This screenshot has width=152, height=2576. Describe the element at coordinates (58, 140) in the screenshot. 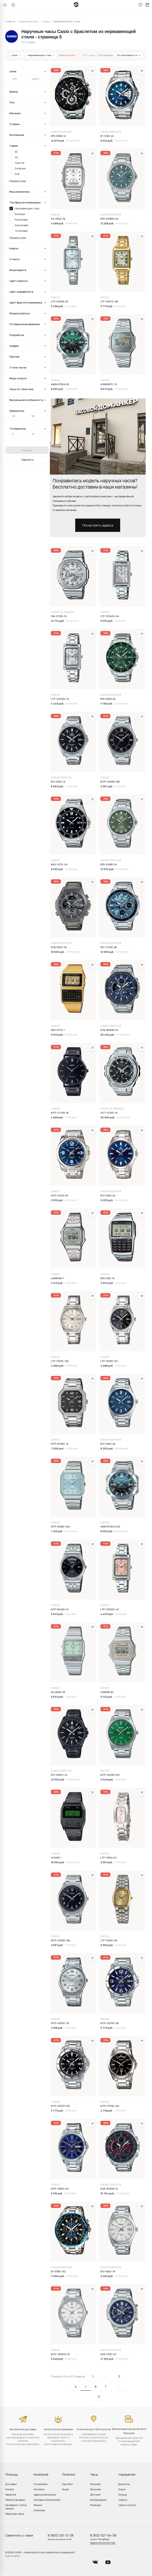

I see `14 873 руб.` at that location.